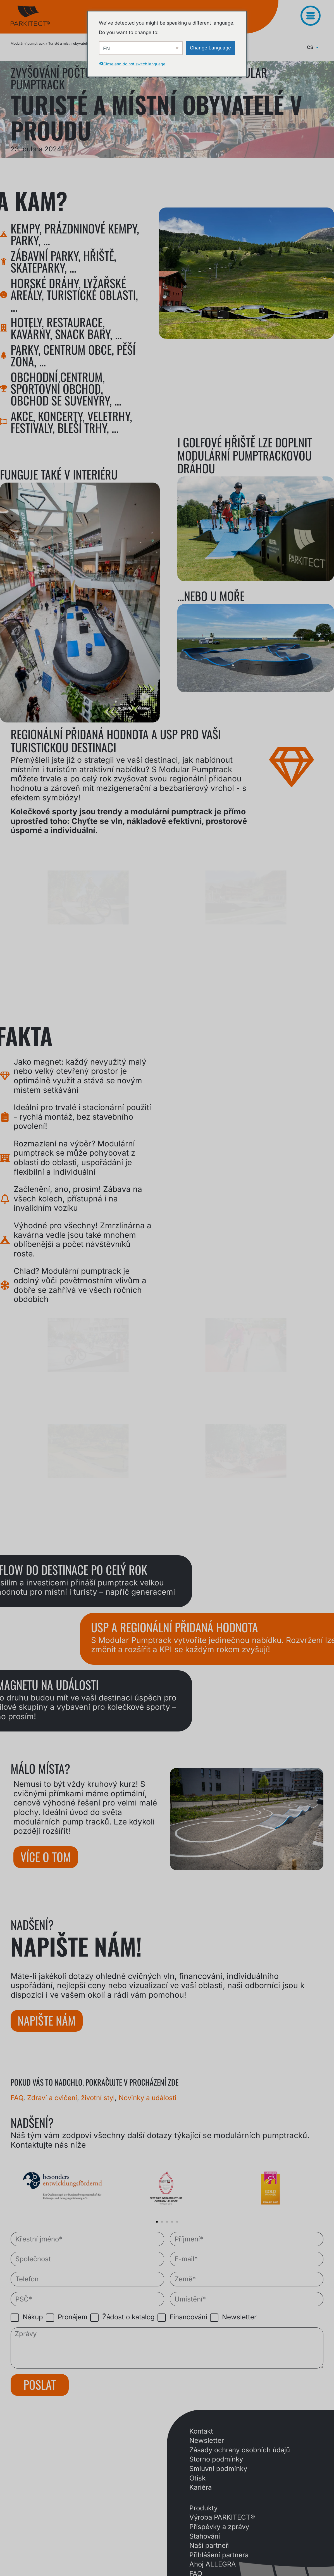  Describe the element at coordinates (147, 2098) in the screenshot. I see `Novinky a události` at that location.